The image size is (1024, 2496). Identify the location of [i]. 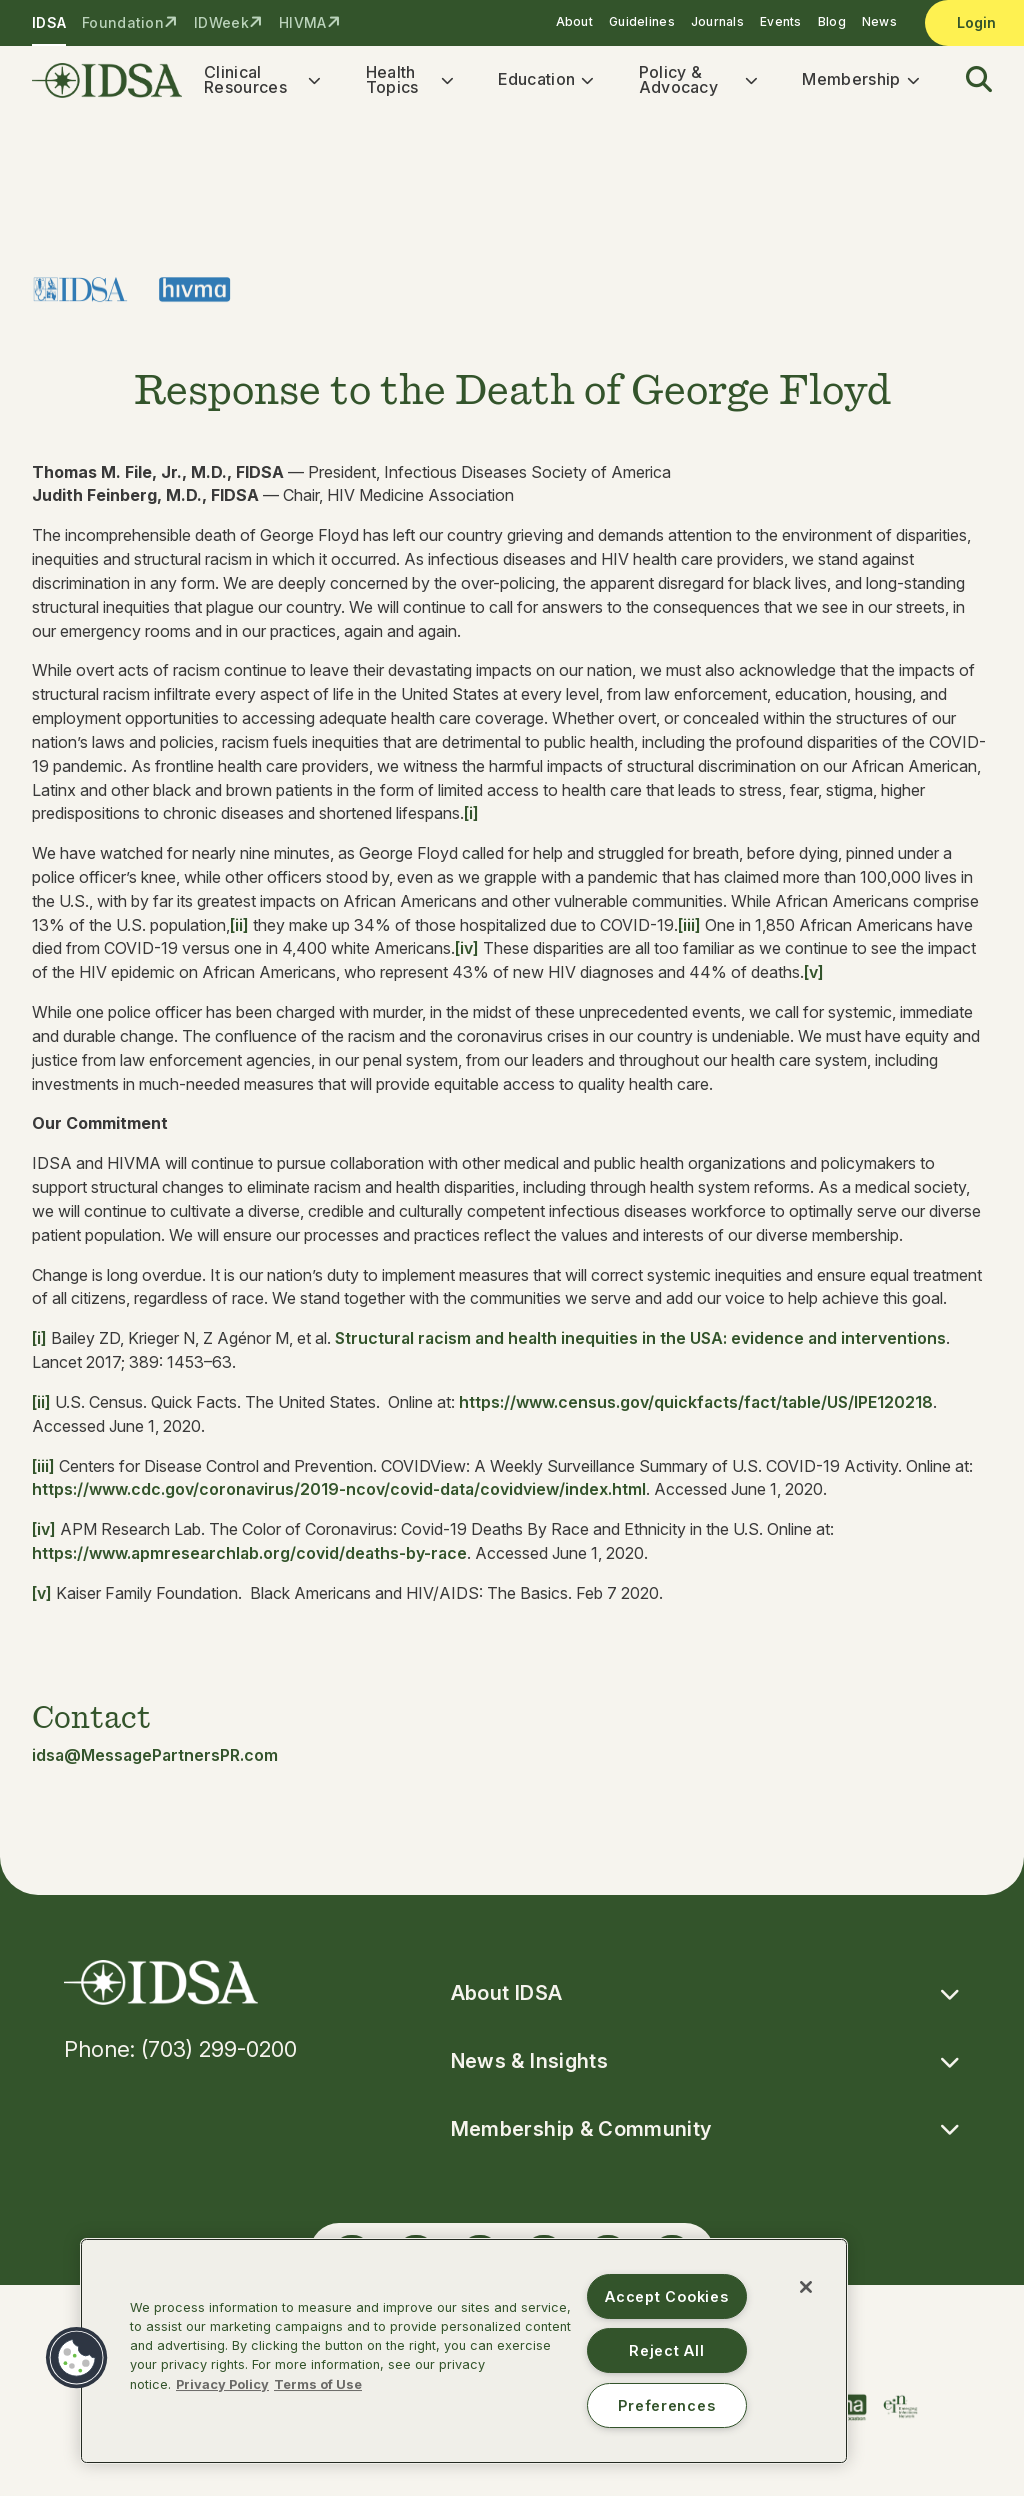
(471, 819).